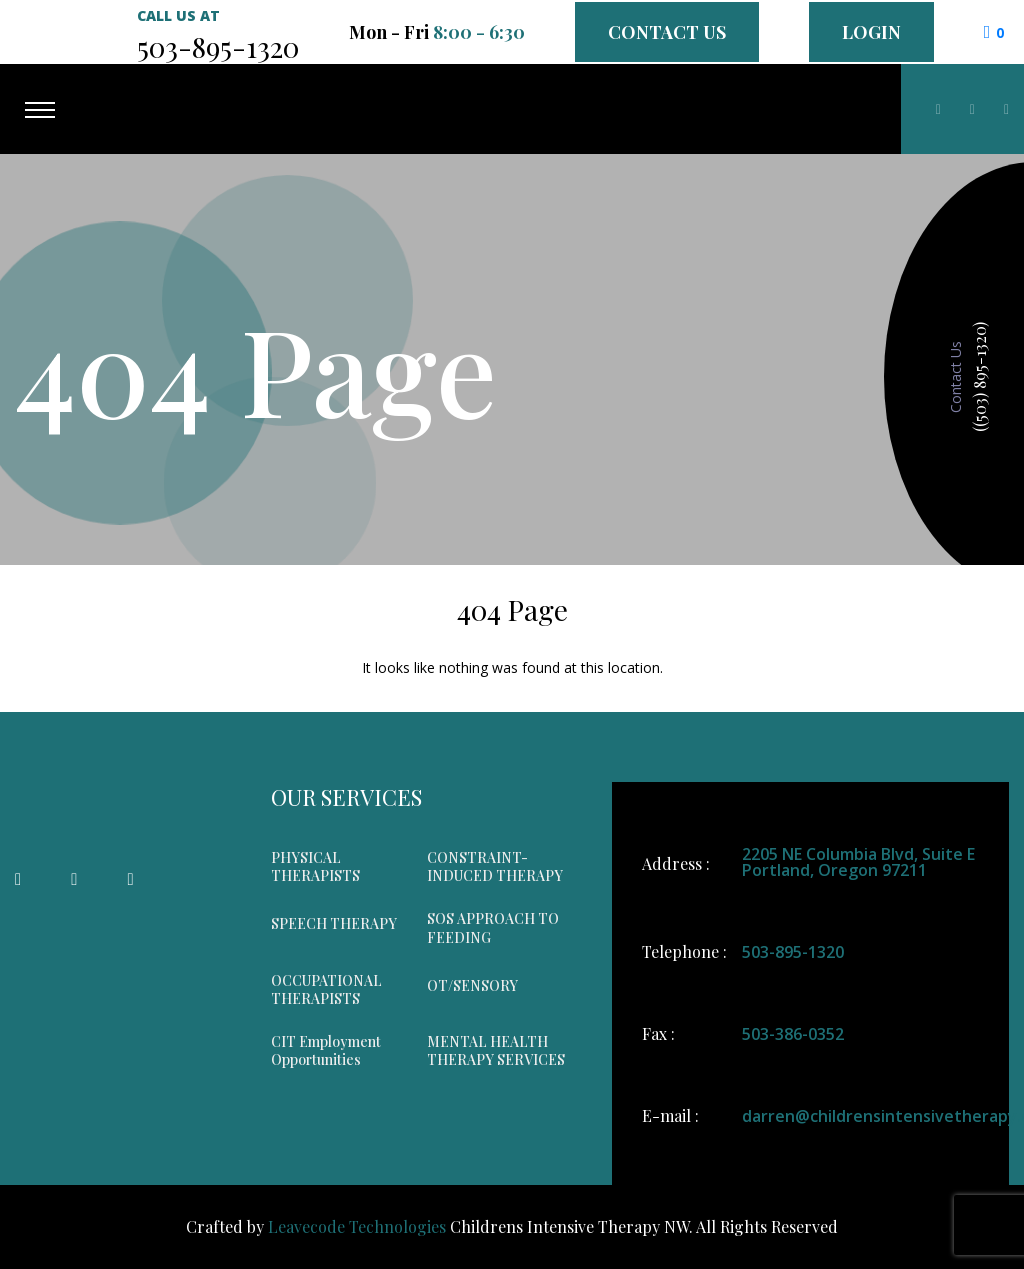 Image resolution: width=1024 pixels, height=1269 pixels. What do you see at coordinates (493, 928) in the screenshot?
I see `SOS APPROACH TO FEEDING` at bounding box center [493, 928].